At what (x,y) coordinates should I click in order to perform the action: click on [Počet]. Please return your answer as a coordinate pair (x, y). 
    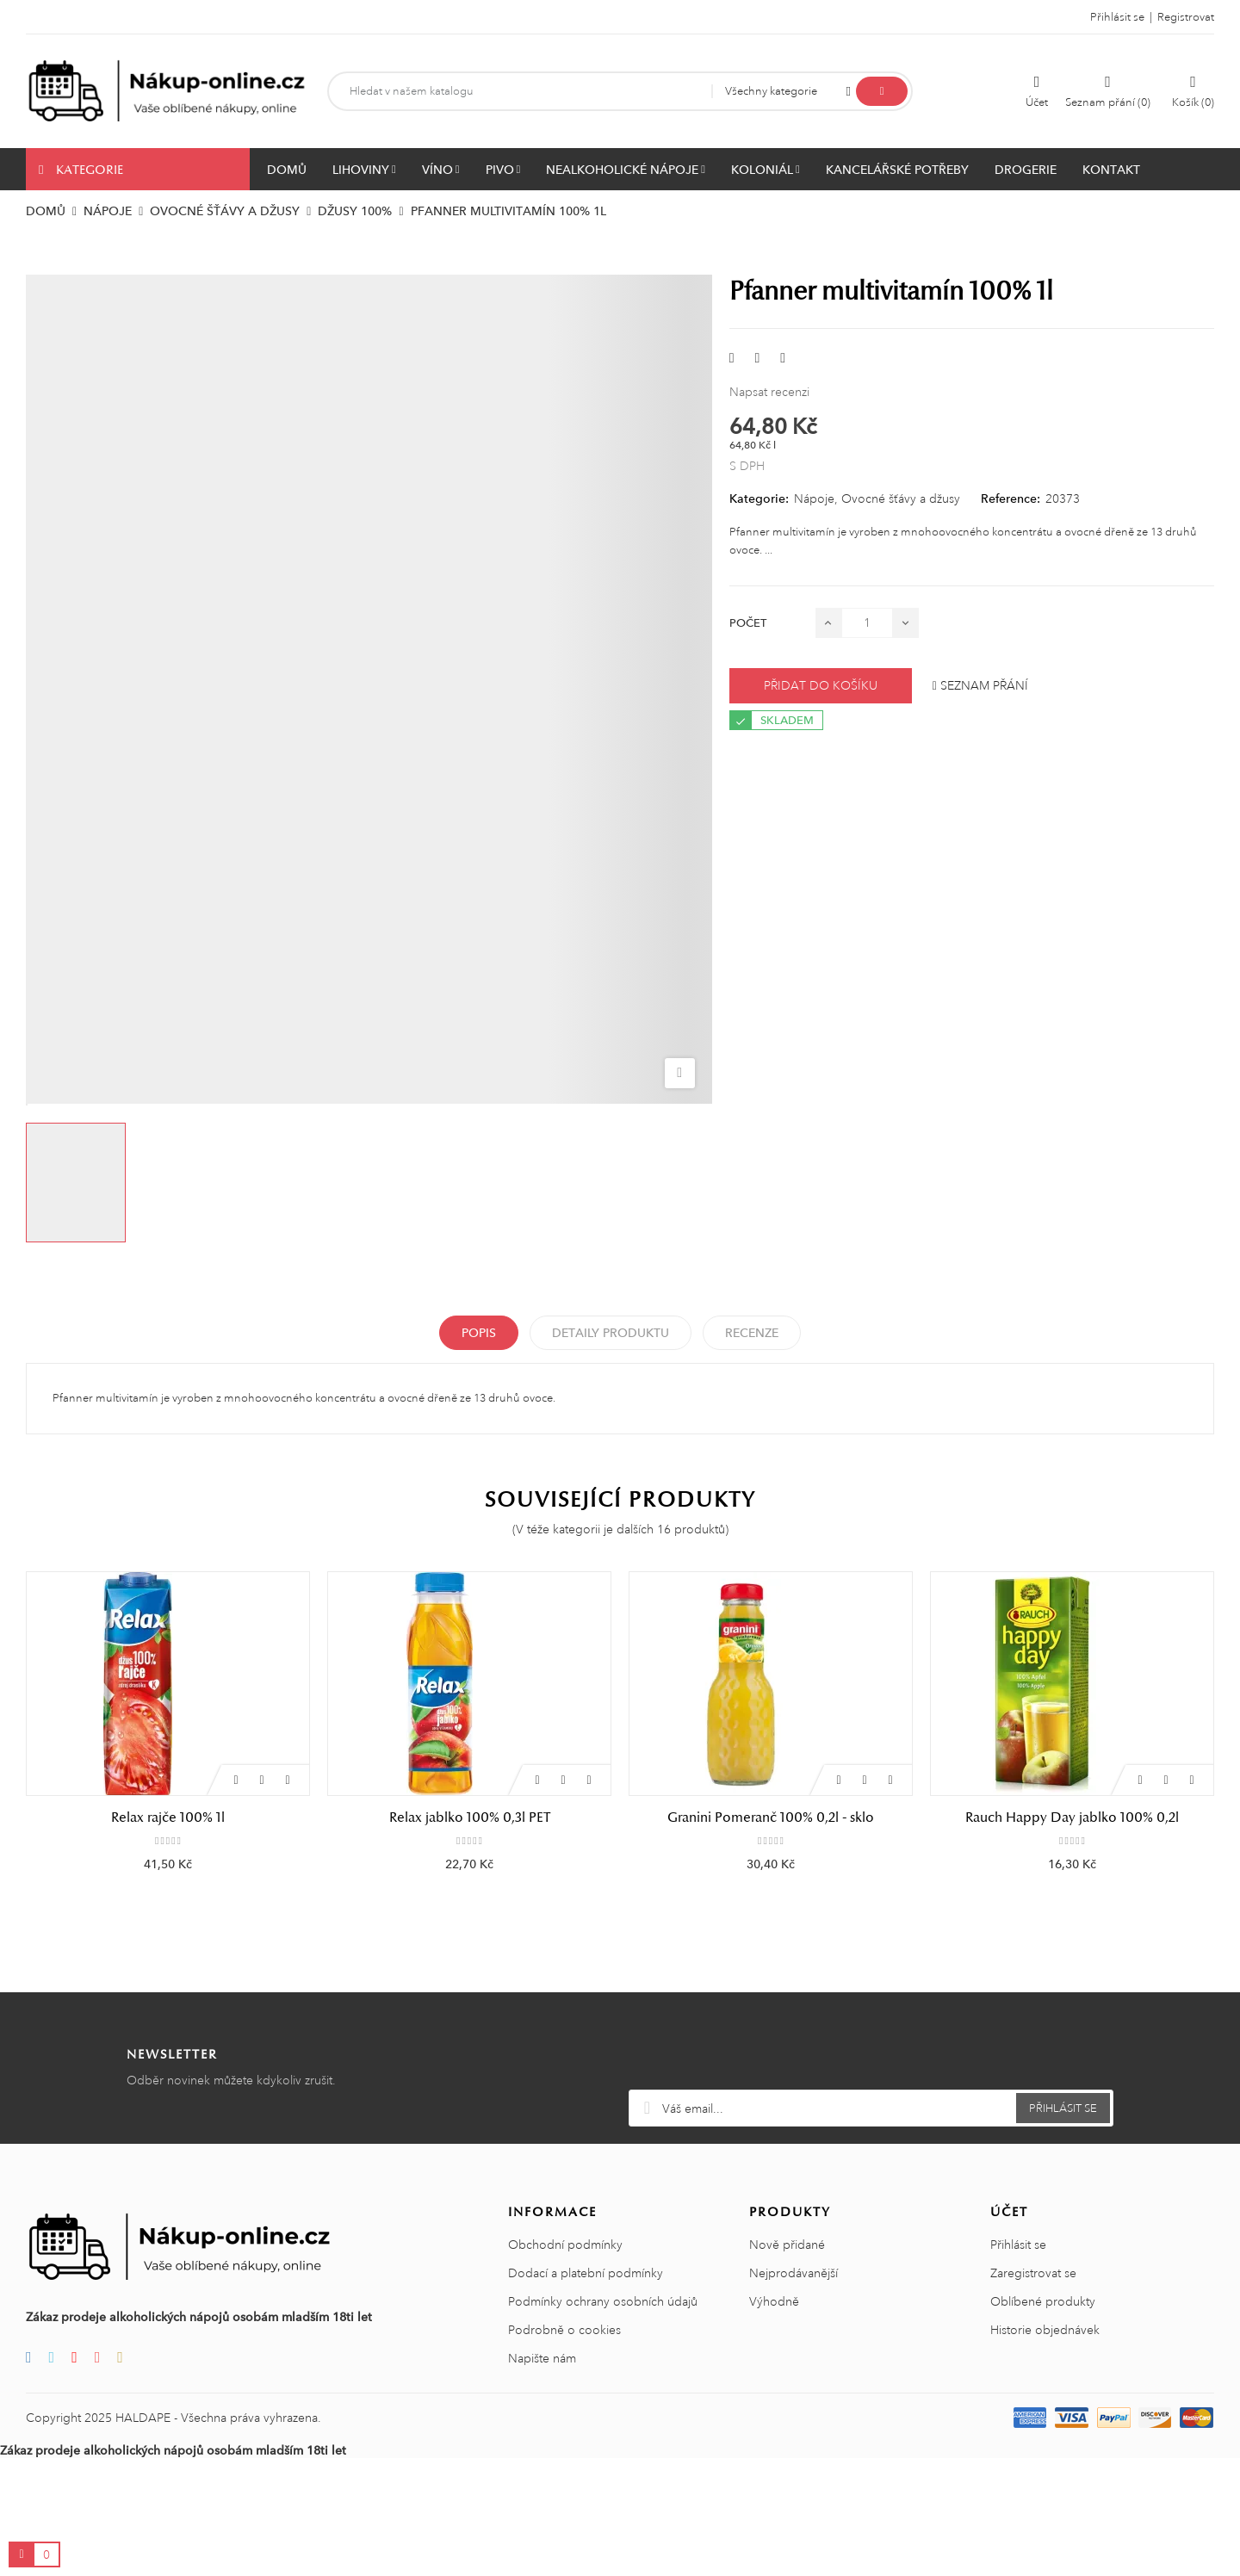
    Looking at the image, I should click on (867, 623).